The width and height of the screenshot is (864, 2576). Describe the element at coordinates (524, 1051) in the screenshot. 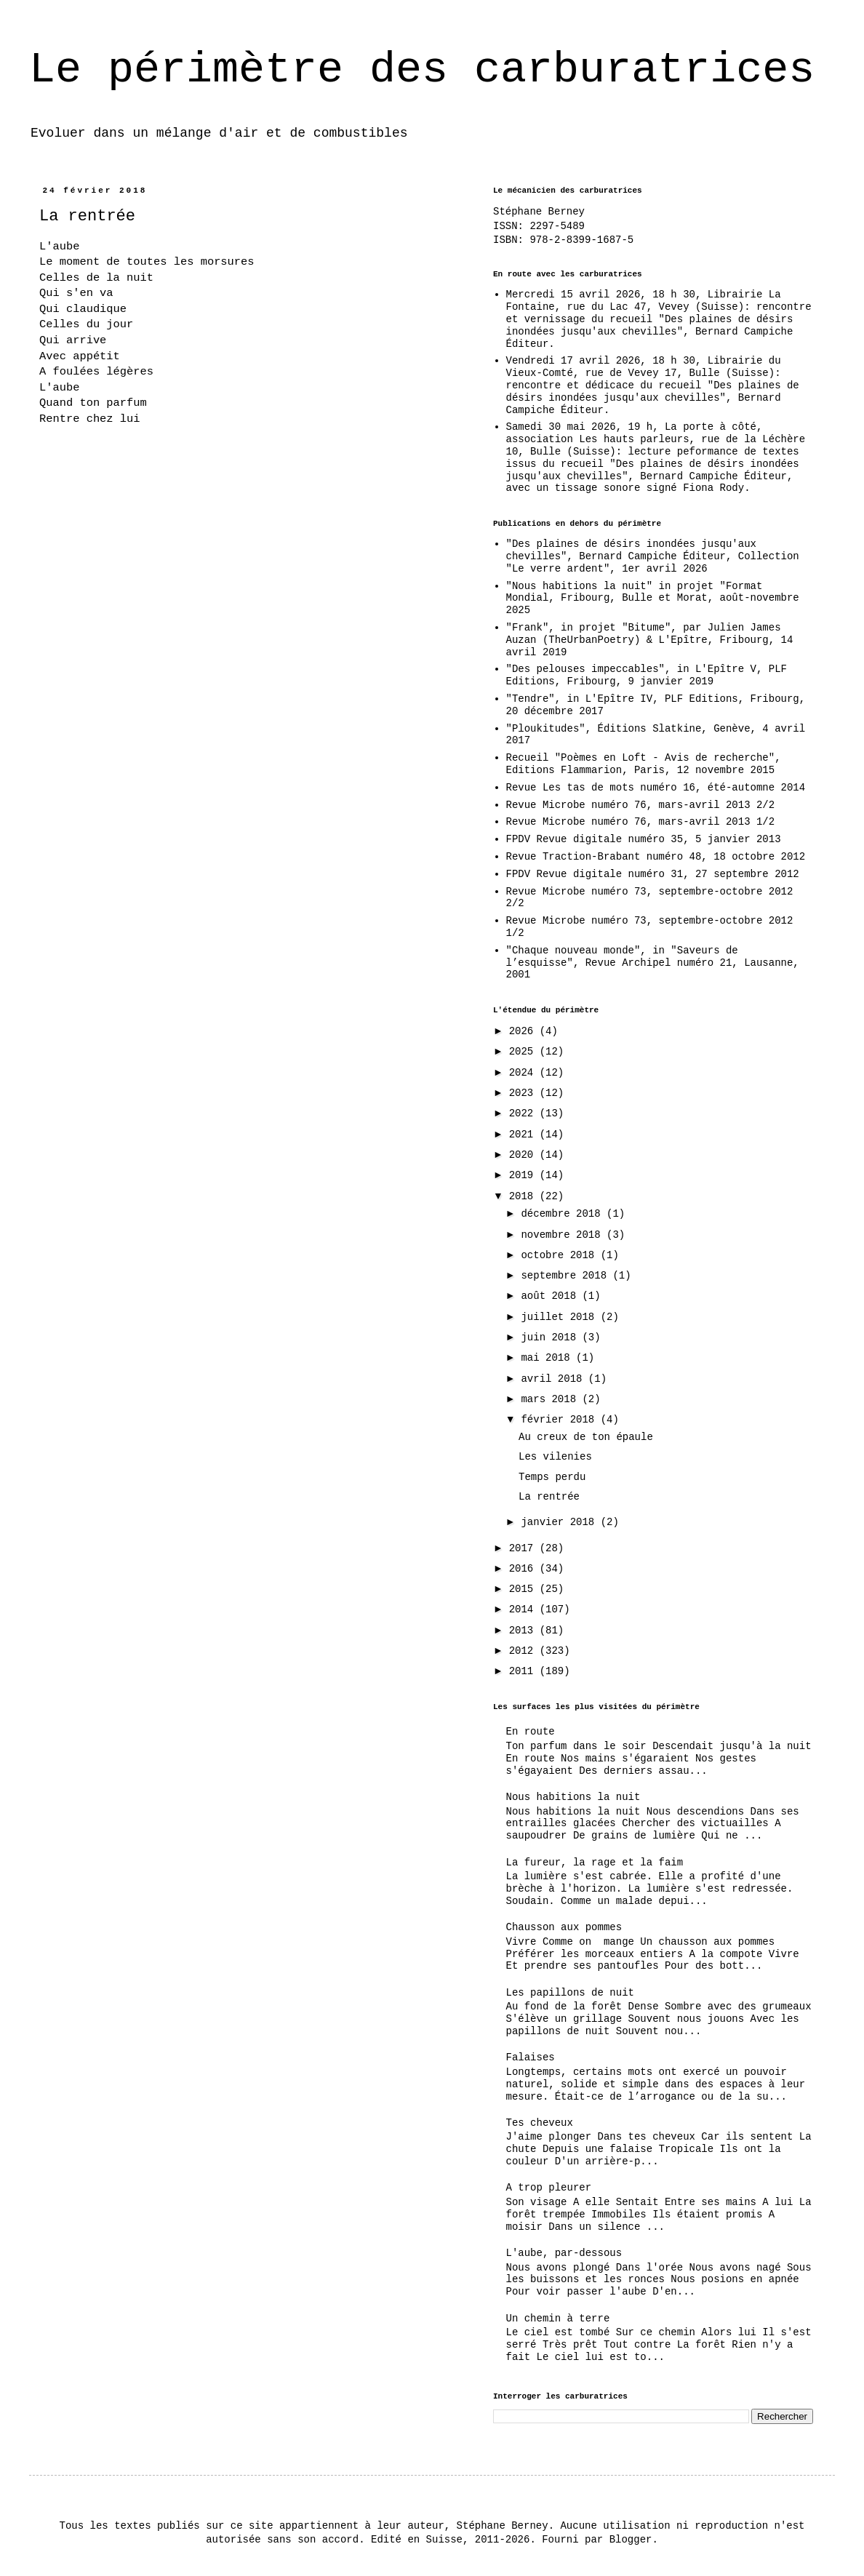

I see `2025` at that location.